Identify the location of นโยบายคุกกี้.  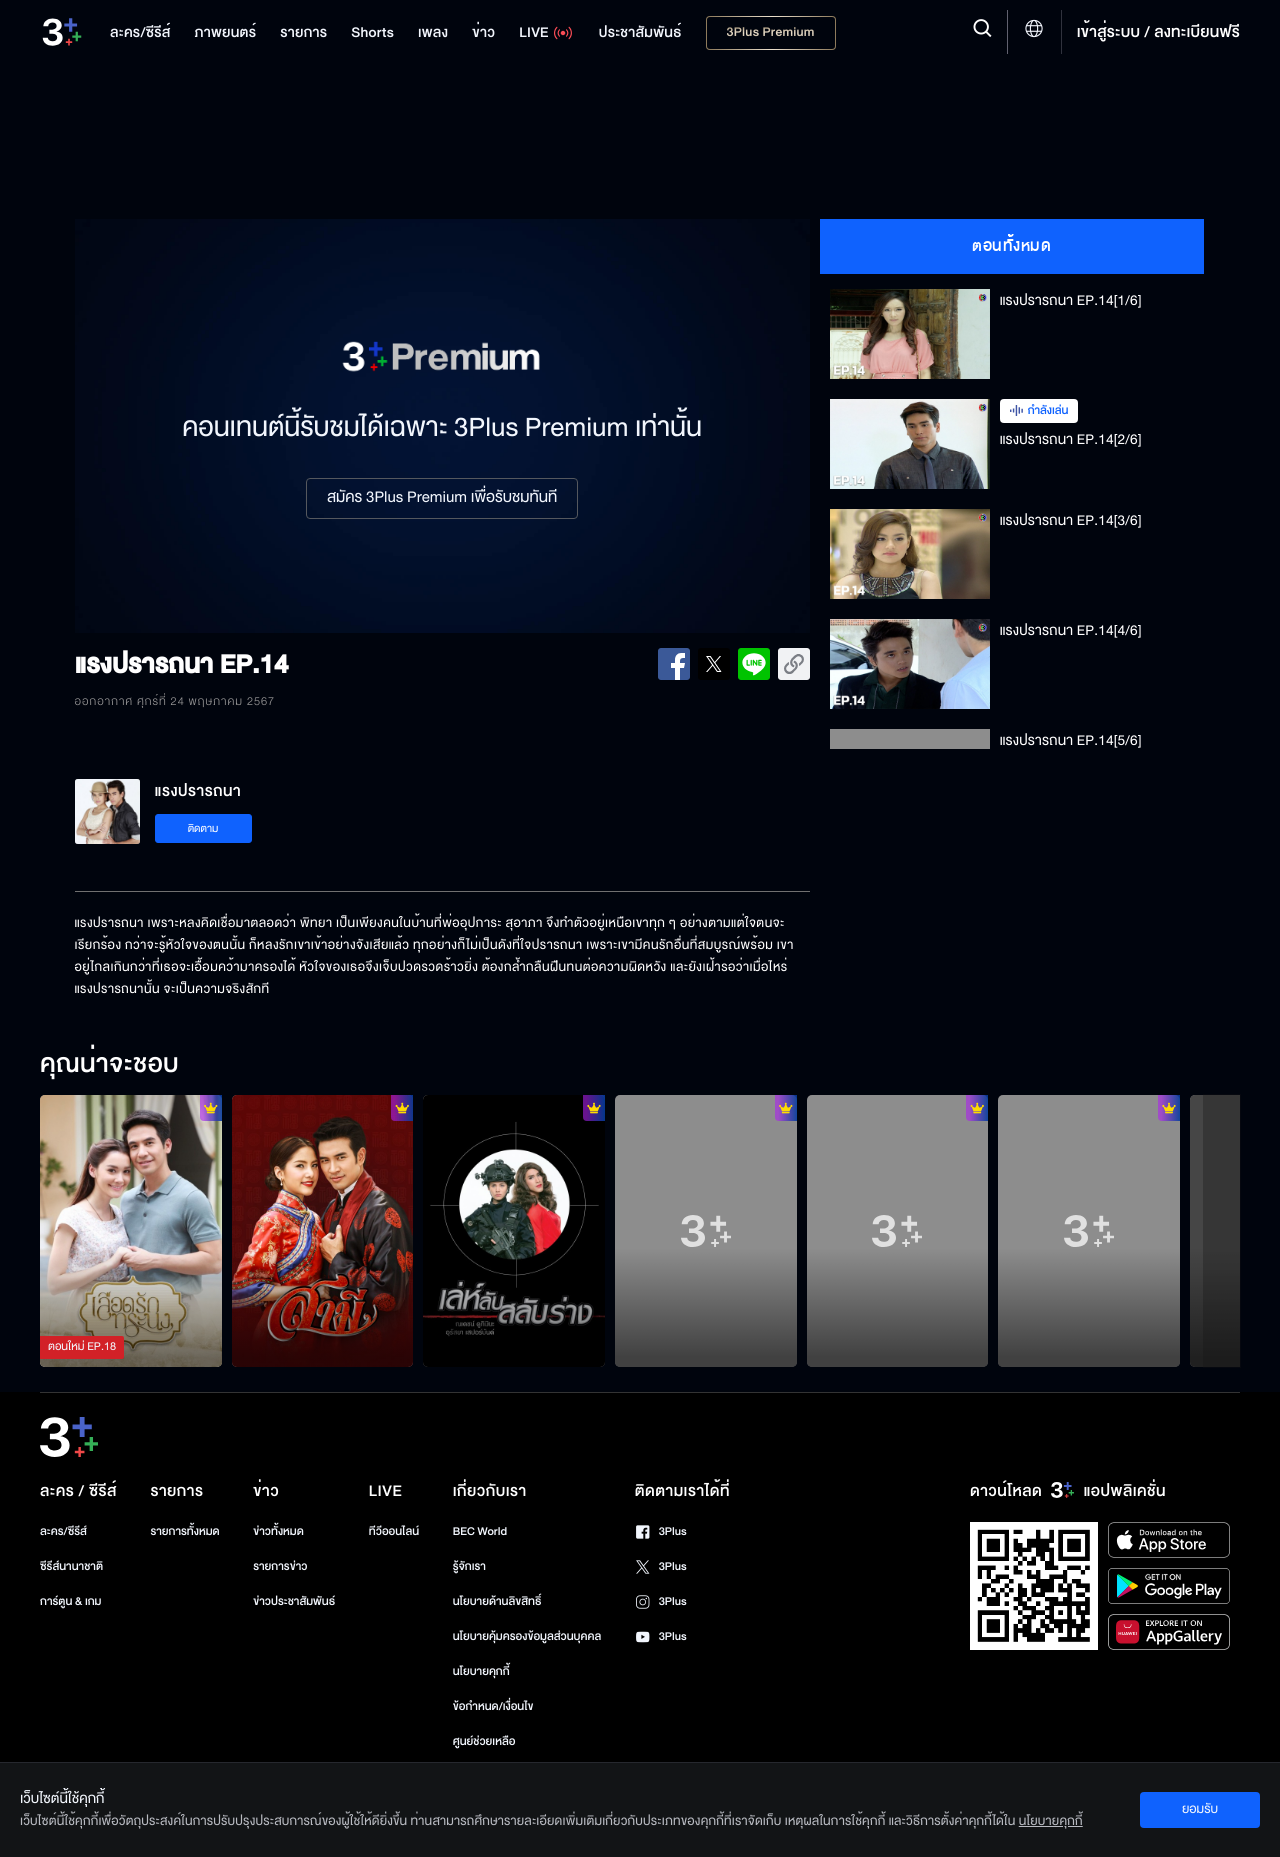
(481, 1671).